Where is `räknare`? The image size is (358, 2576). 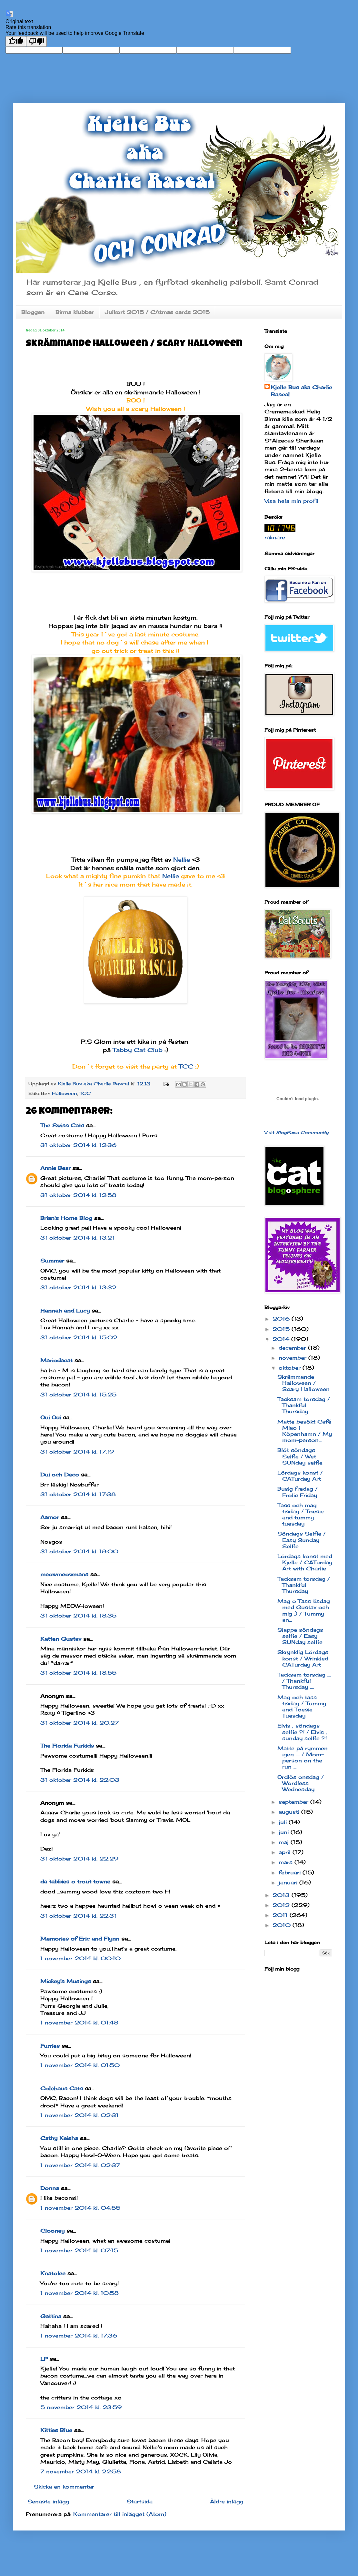
räknare is located at coordinates (274, 537).